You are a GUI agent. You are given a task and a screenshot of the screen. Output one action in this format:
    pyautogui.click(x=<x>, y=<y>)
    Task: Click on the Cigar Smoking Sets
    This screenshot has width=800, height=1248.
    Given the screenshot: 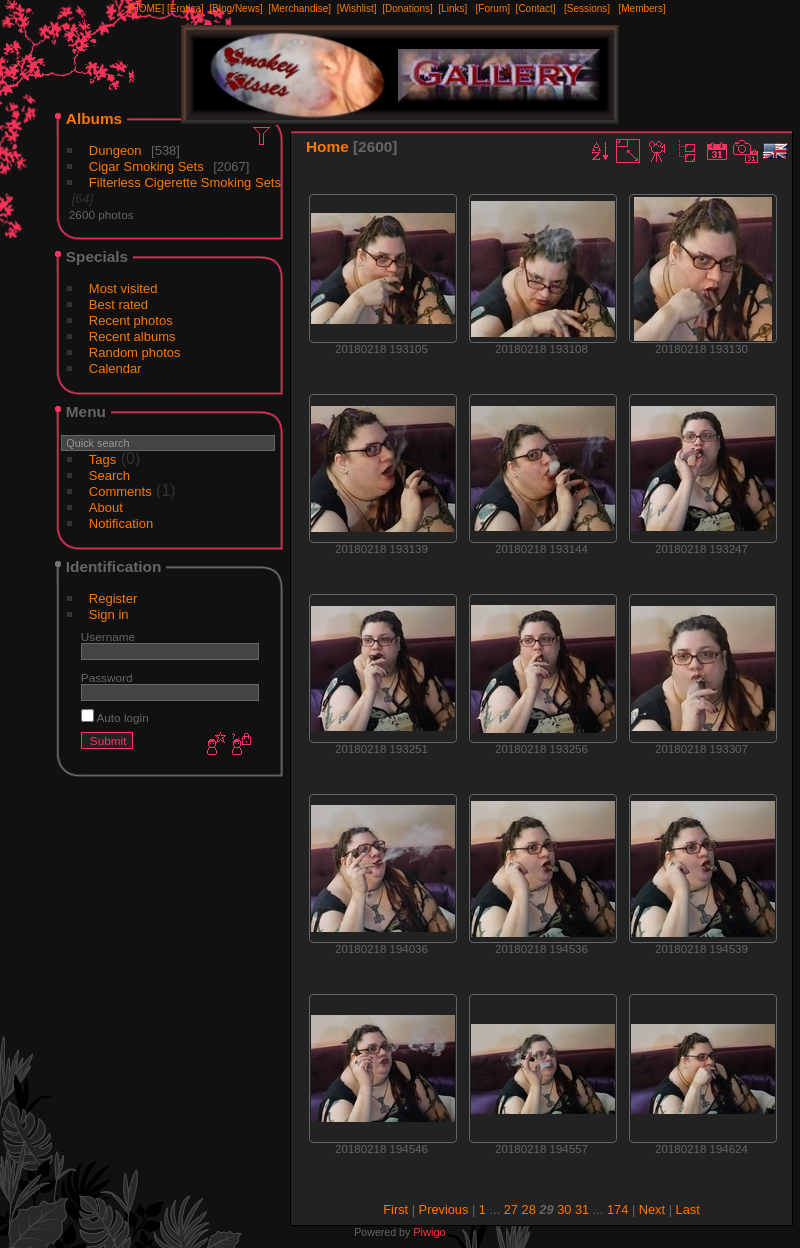 What is the action you would take?
    pyautogui.click(x=146, y=166)
    